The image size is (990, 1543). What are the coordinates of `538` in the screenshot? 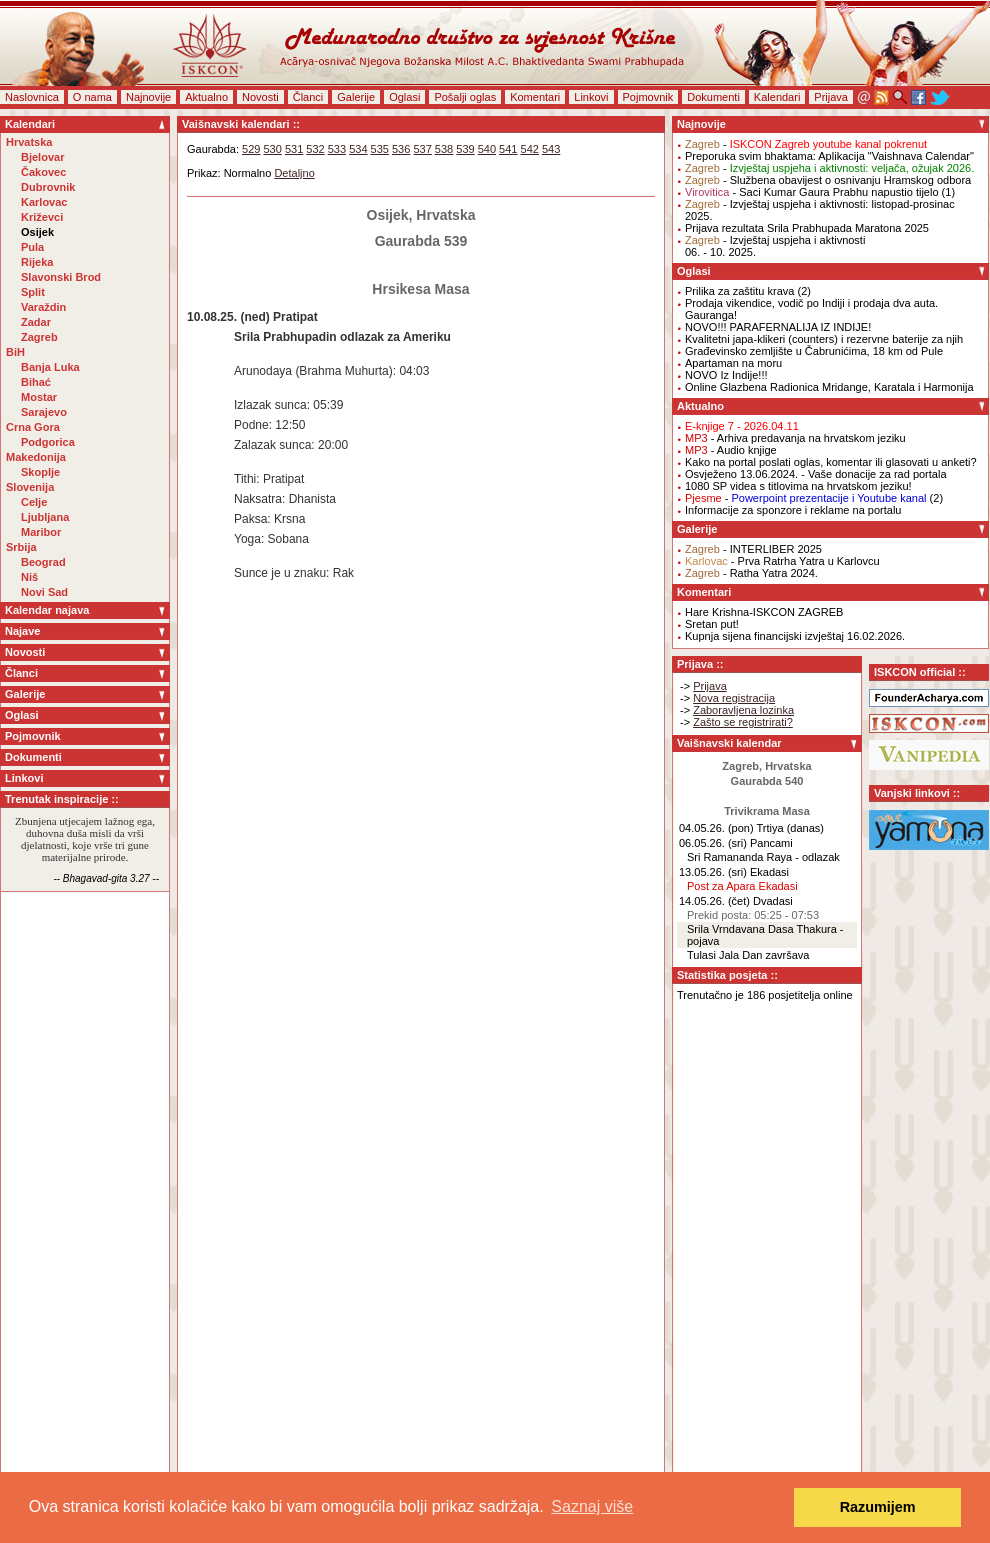 It's located at (444, 149).